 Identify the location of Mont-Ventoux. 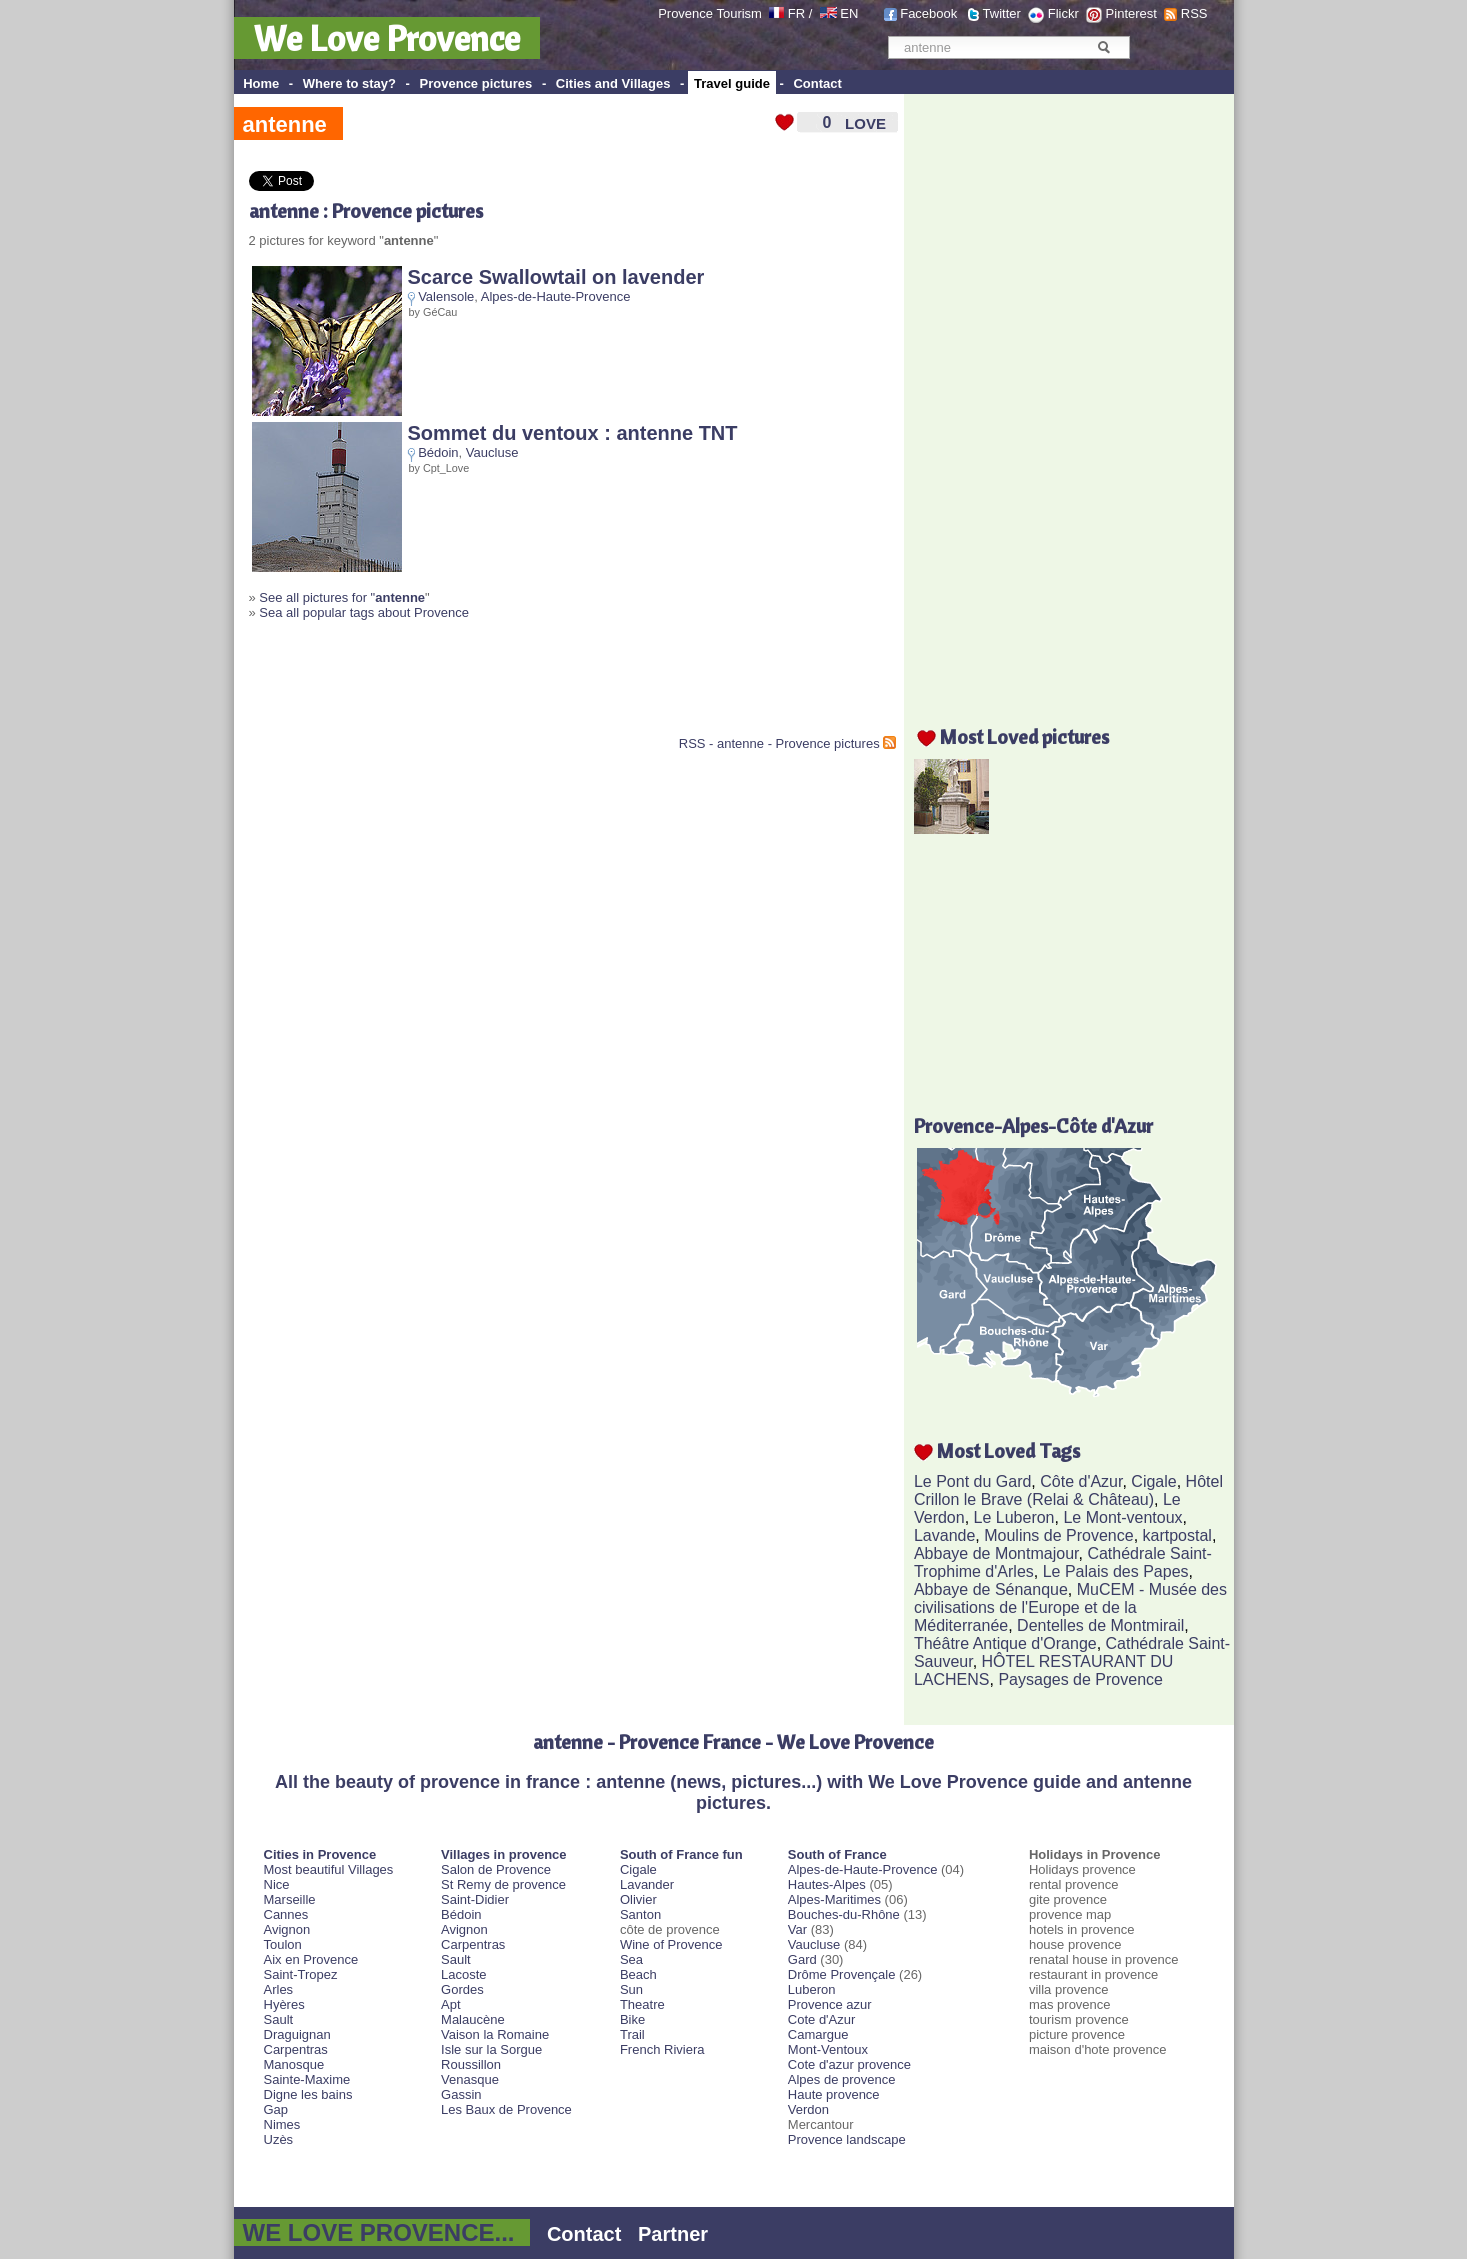
(828, 2049).